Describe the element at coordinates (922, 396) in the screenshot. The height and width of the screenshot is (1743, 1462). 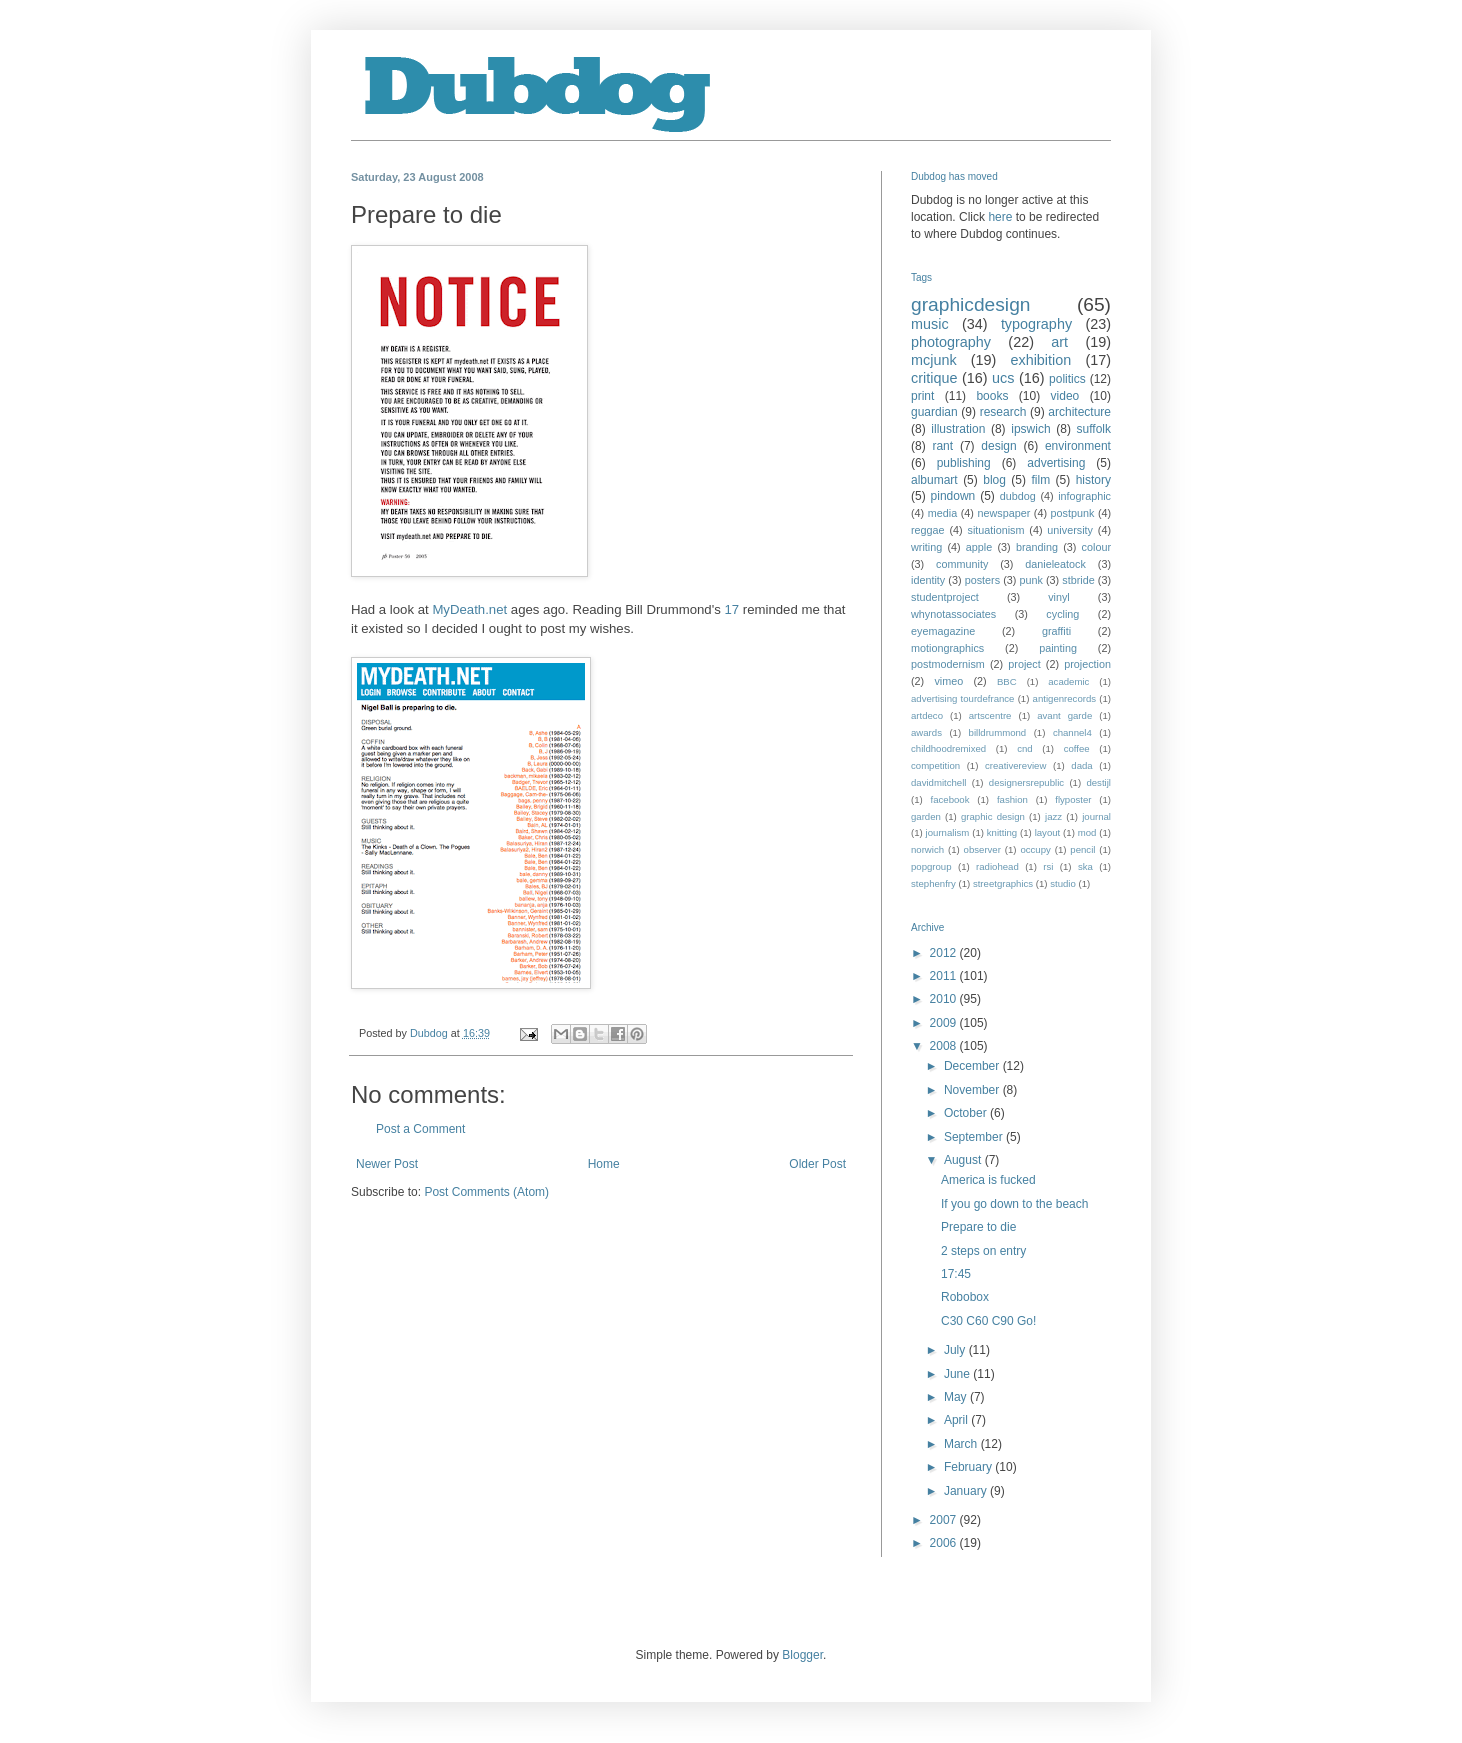
I see `print` at that location.